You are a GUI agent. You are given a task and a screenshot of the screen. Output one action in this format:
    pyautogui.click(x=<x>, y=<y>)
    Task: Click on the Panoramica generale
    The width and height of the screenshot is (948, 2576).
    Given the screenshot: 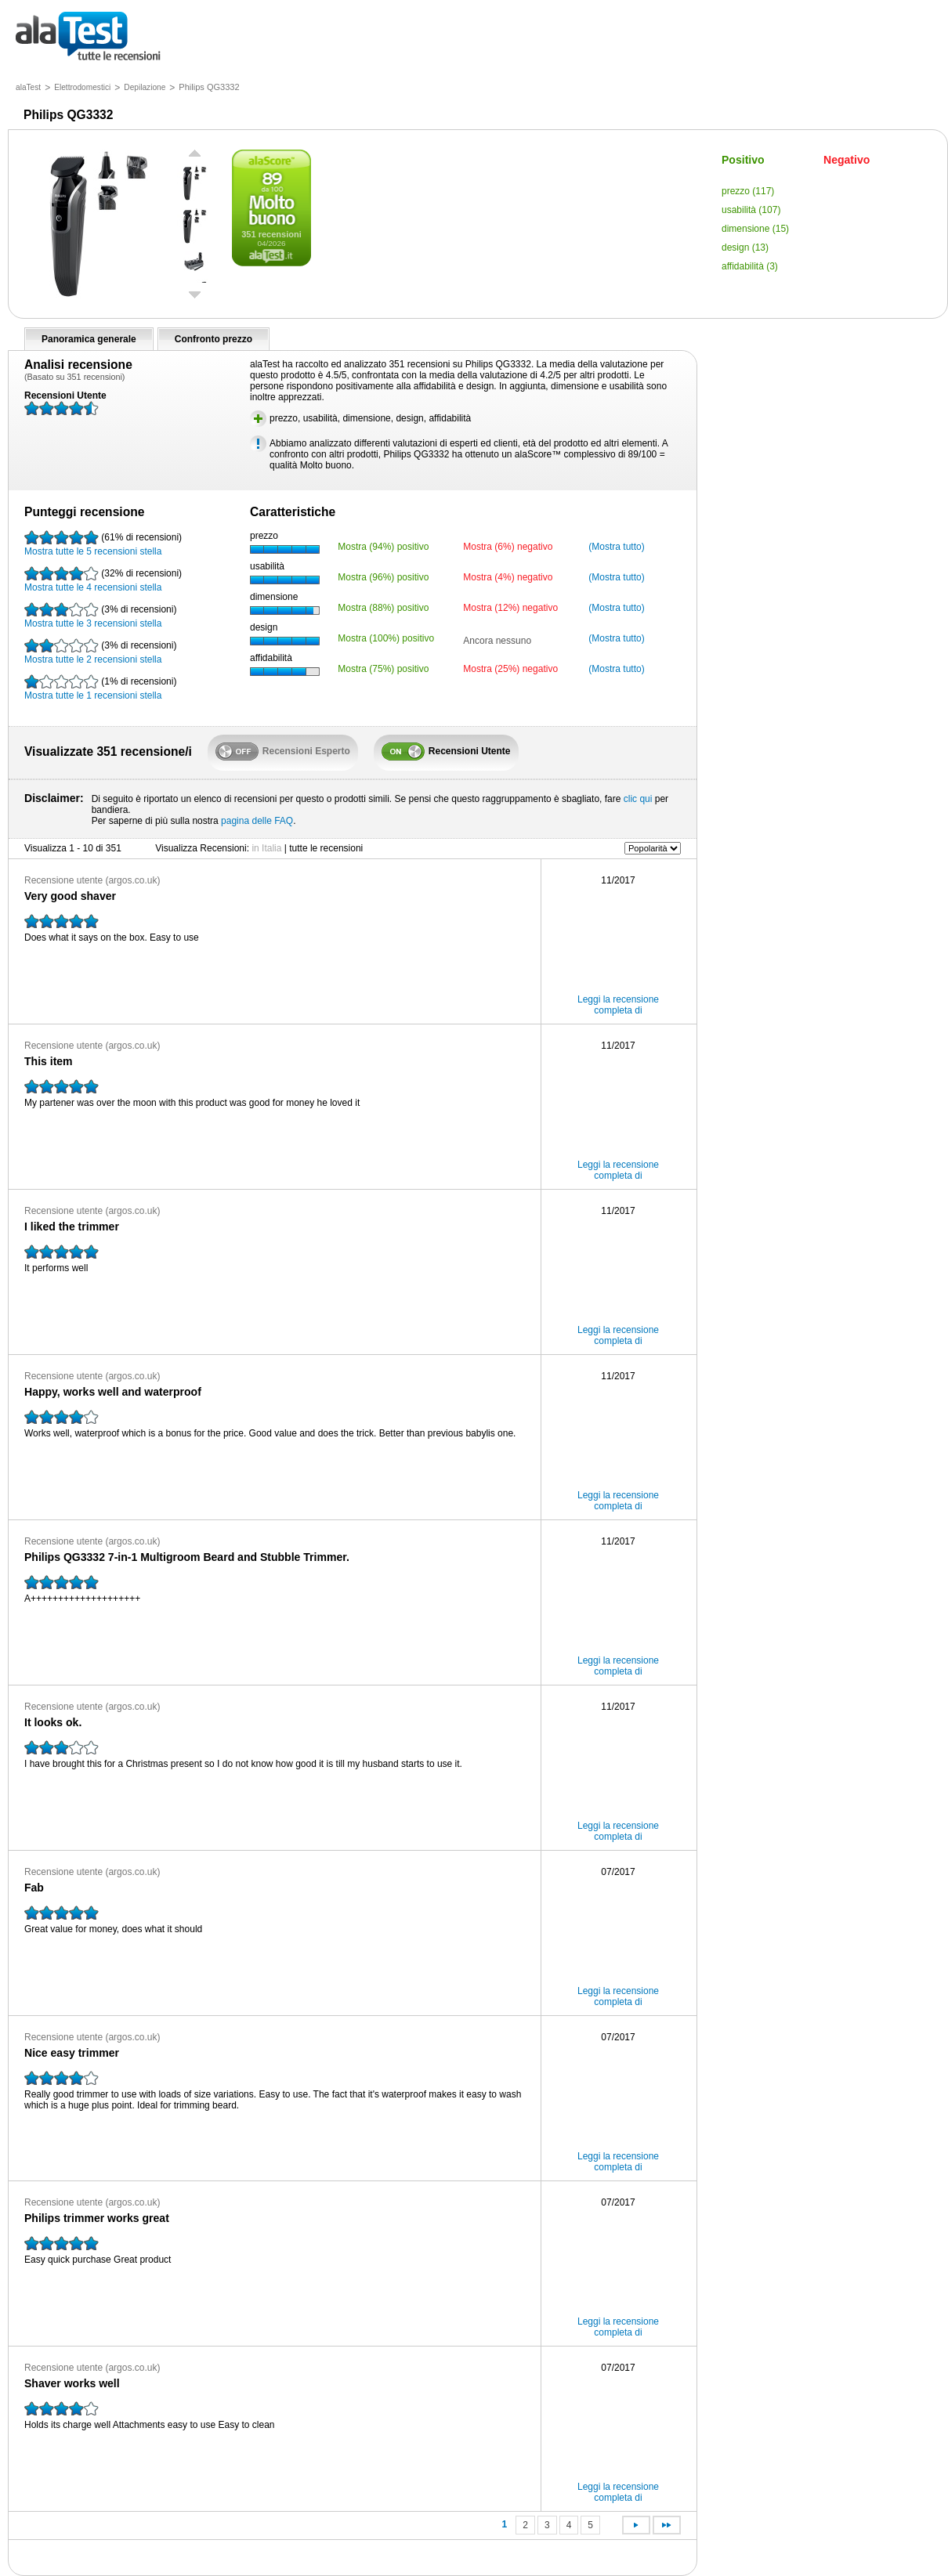 What is the action you would take?
    pyautogui.click(x=89, y=339)
    